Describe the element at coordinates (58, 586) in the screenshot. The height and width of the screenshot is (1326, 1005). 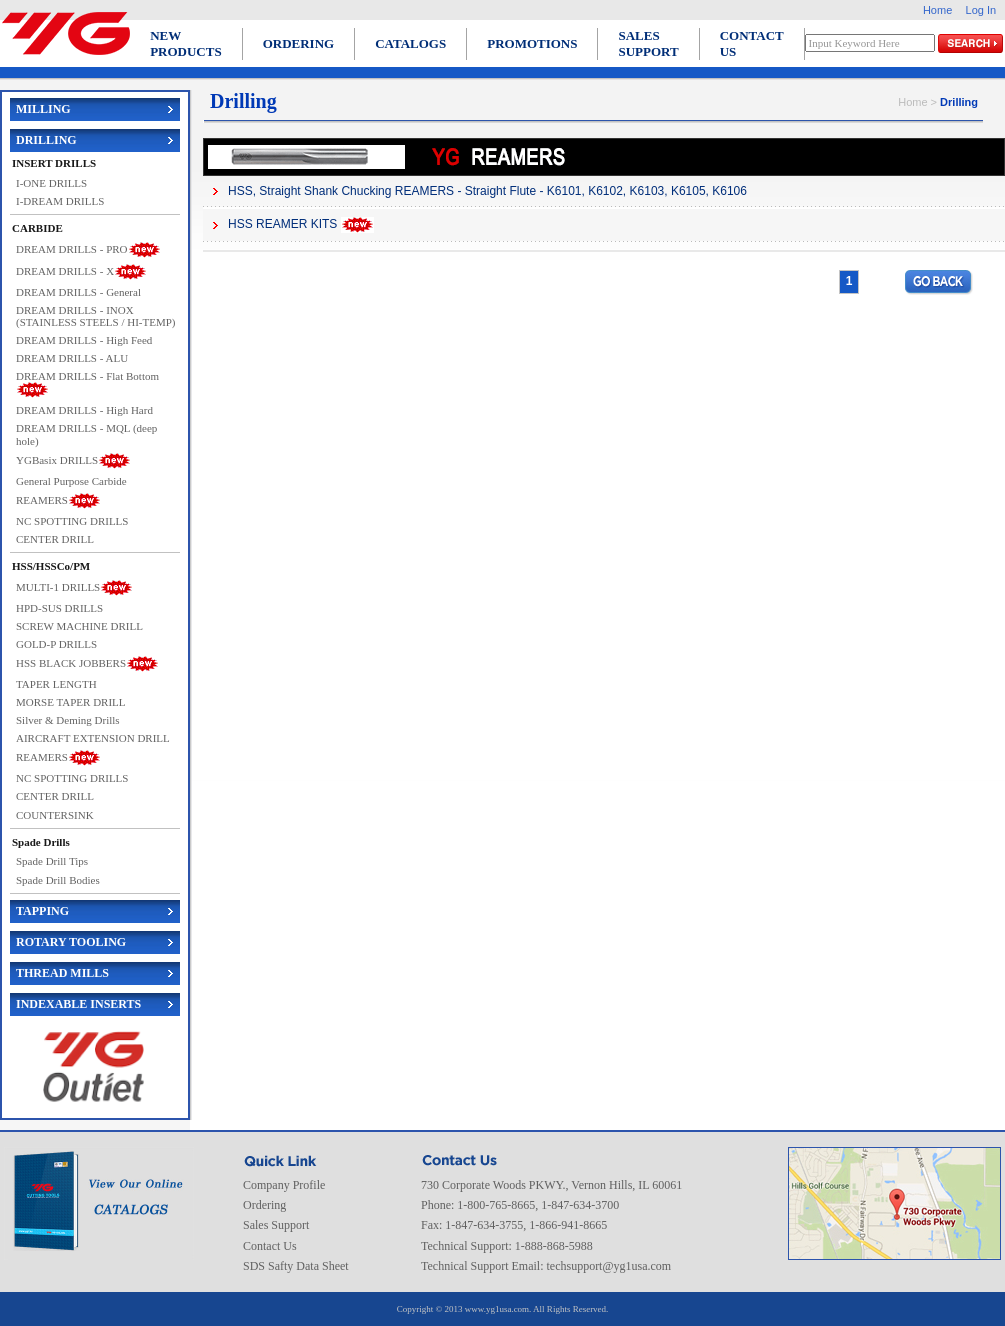
I see `MULTI-1 DRILLS` at that location.